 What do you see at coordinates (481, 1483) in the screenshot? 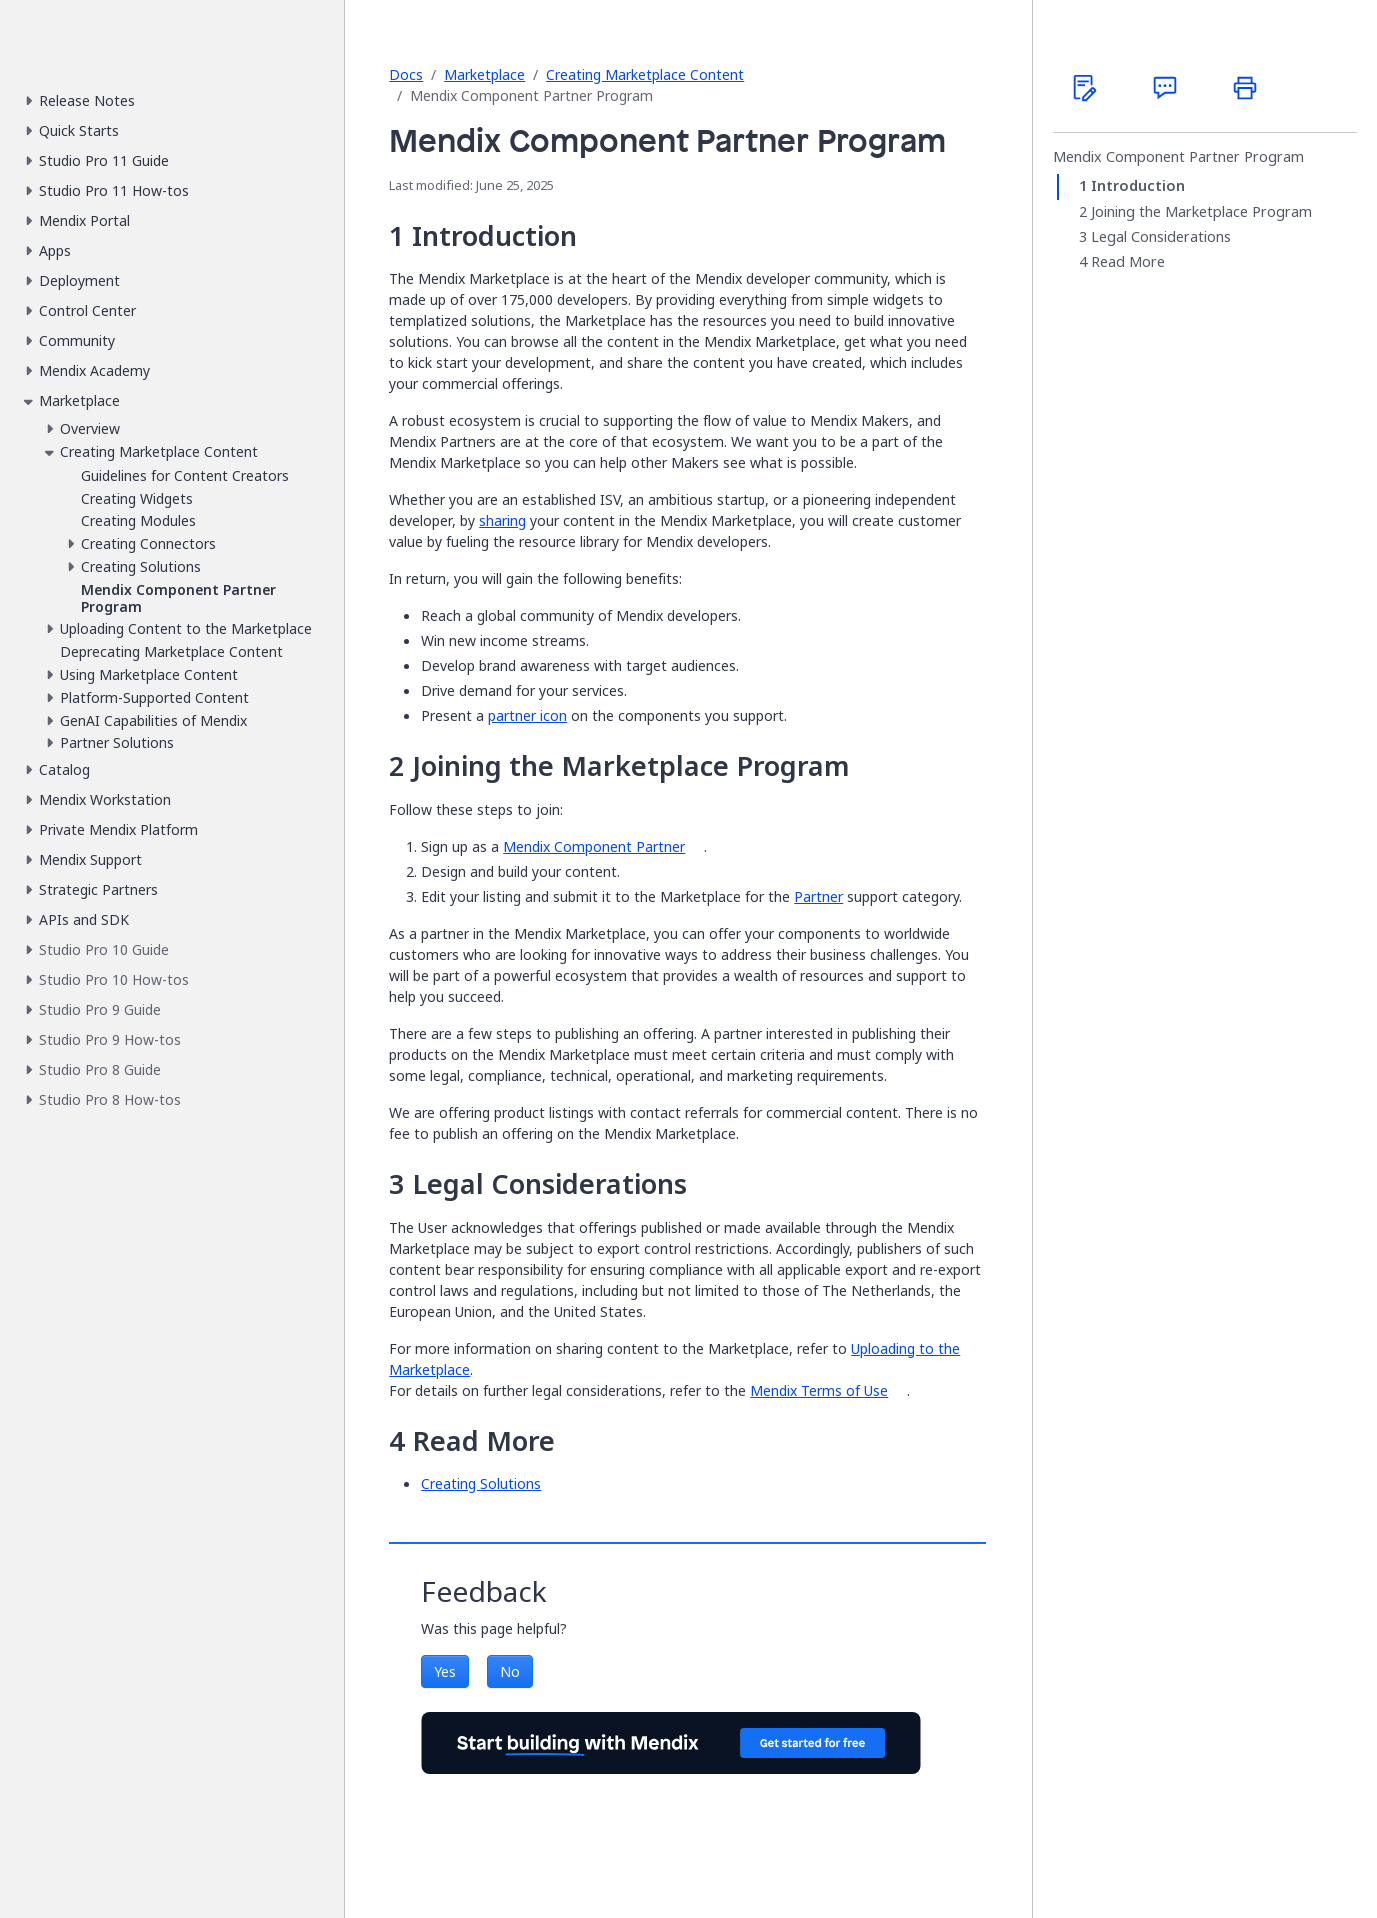
I see `Creating Solutions` at bounding box center [481, 1483].